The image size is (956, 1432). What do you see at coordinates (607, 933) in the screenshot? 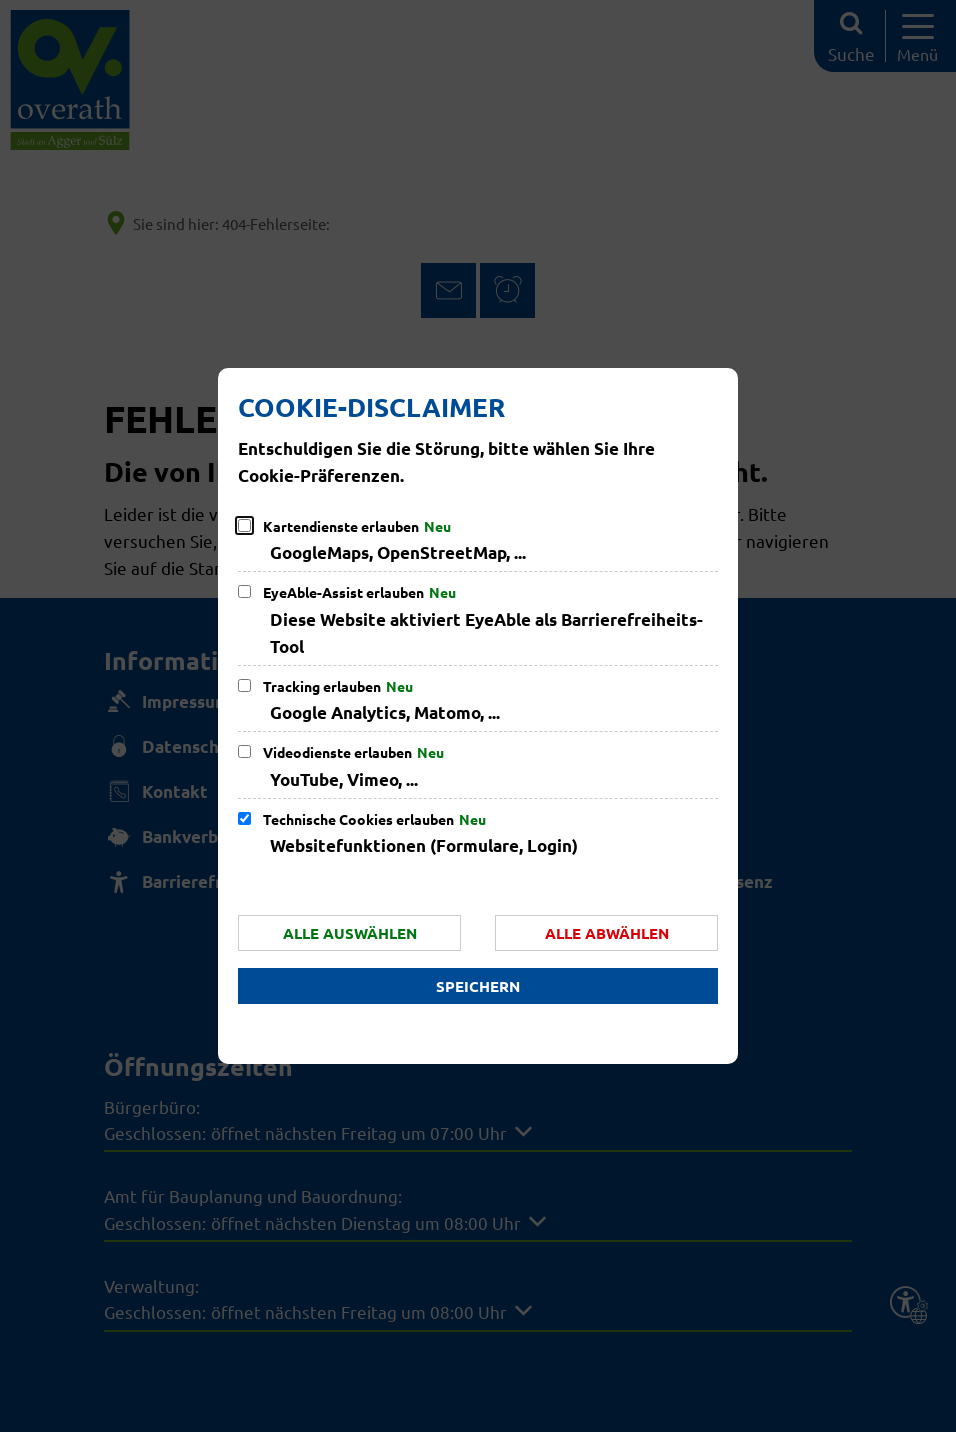
I see `Alle abwählen` at bounding box center [607, 933].